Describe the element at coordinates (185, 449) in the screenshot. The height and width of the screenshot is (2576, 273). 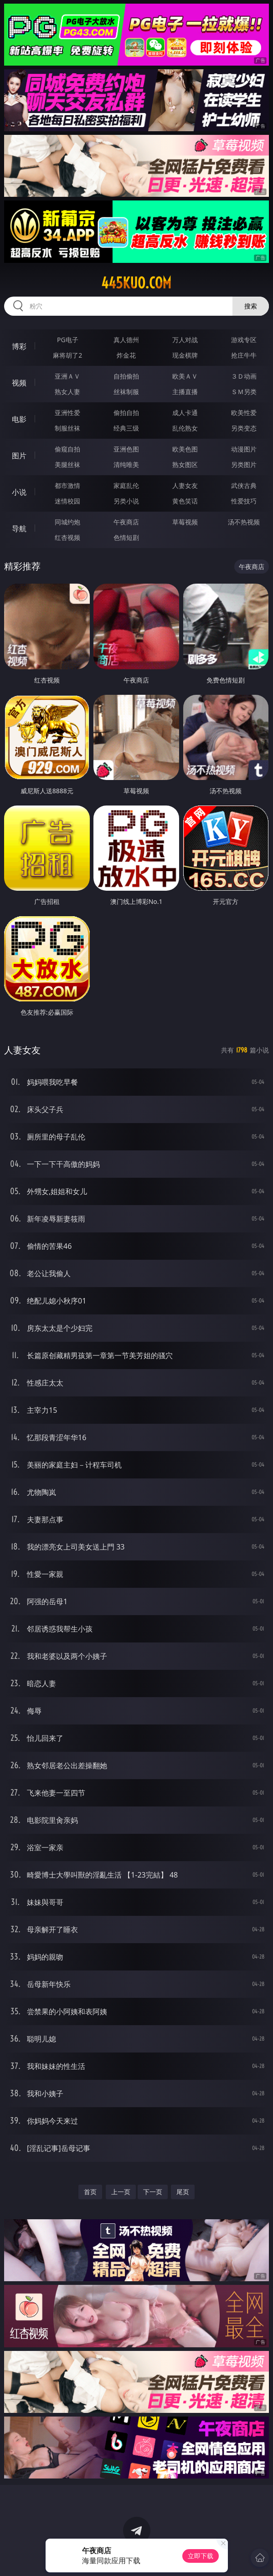
I see `欧美色图` at that location.